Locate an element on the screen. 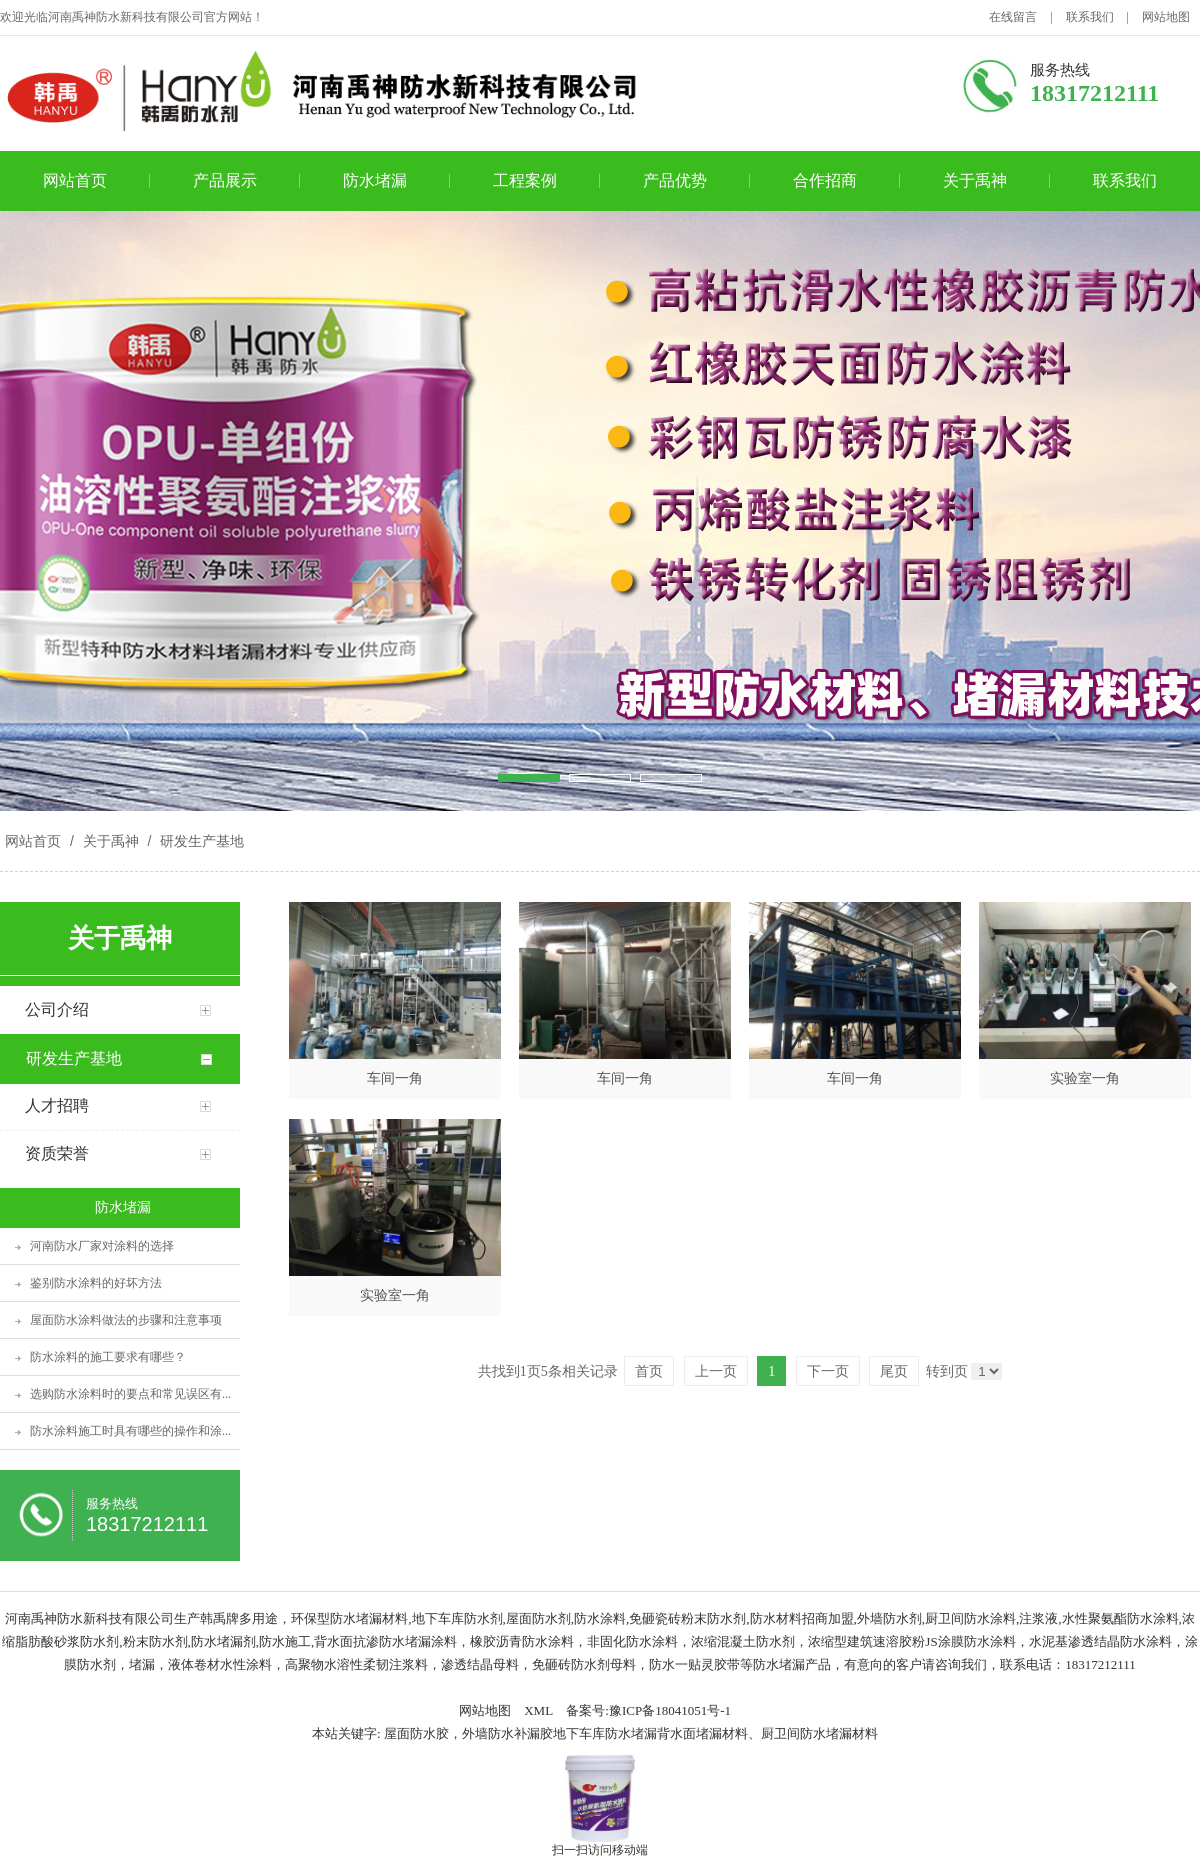  屋面防水胶，外墙防水补漏胶地下车库防水堵漏背水面堵漏材料、厨卫间防水堵漏材料 is located at coordinates (631, 1733).